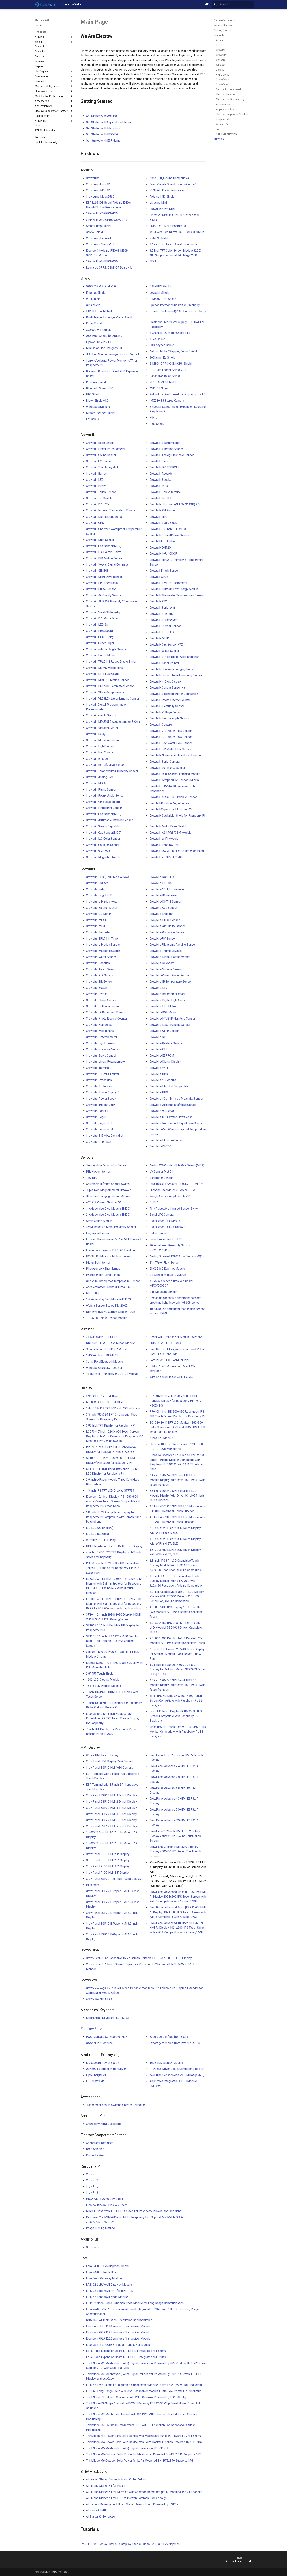  What do you see at coordinates (157, 339) in the screenshot?
I see `XBee shield` at bounding box center [157, 339].